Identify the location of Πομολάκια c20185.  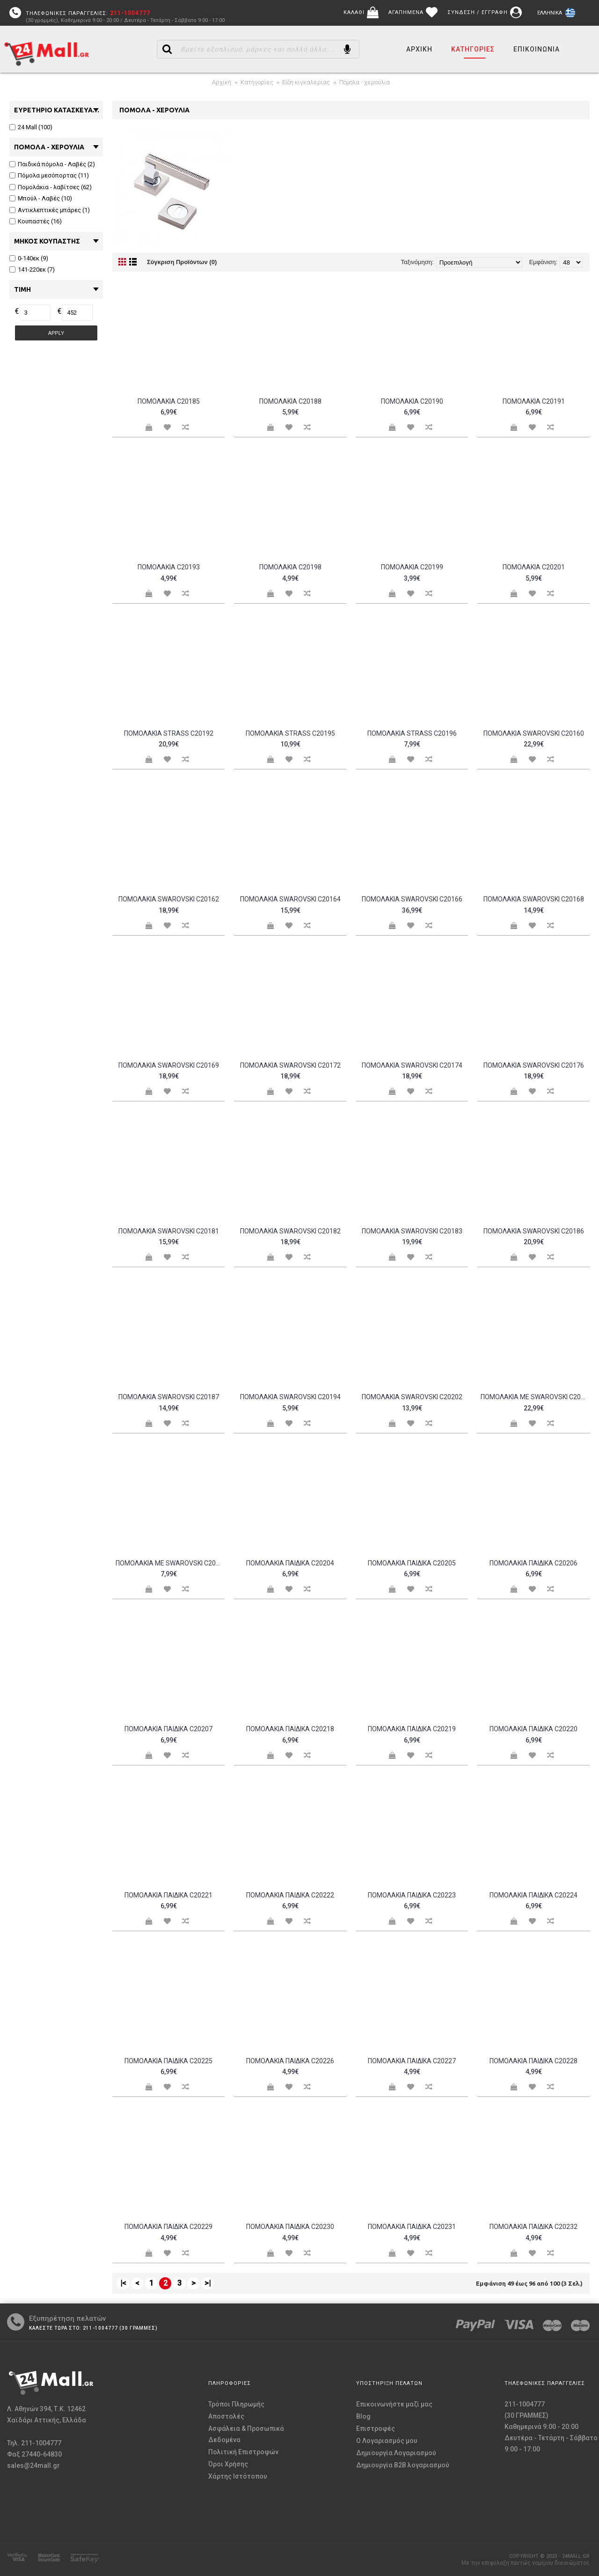
(169, 401).